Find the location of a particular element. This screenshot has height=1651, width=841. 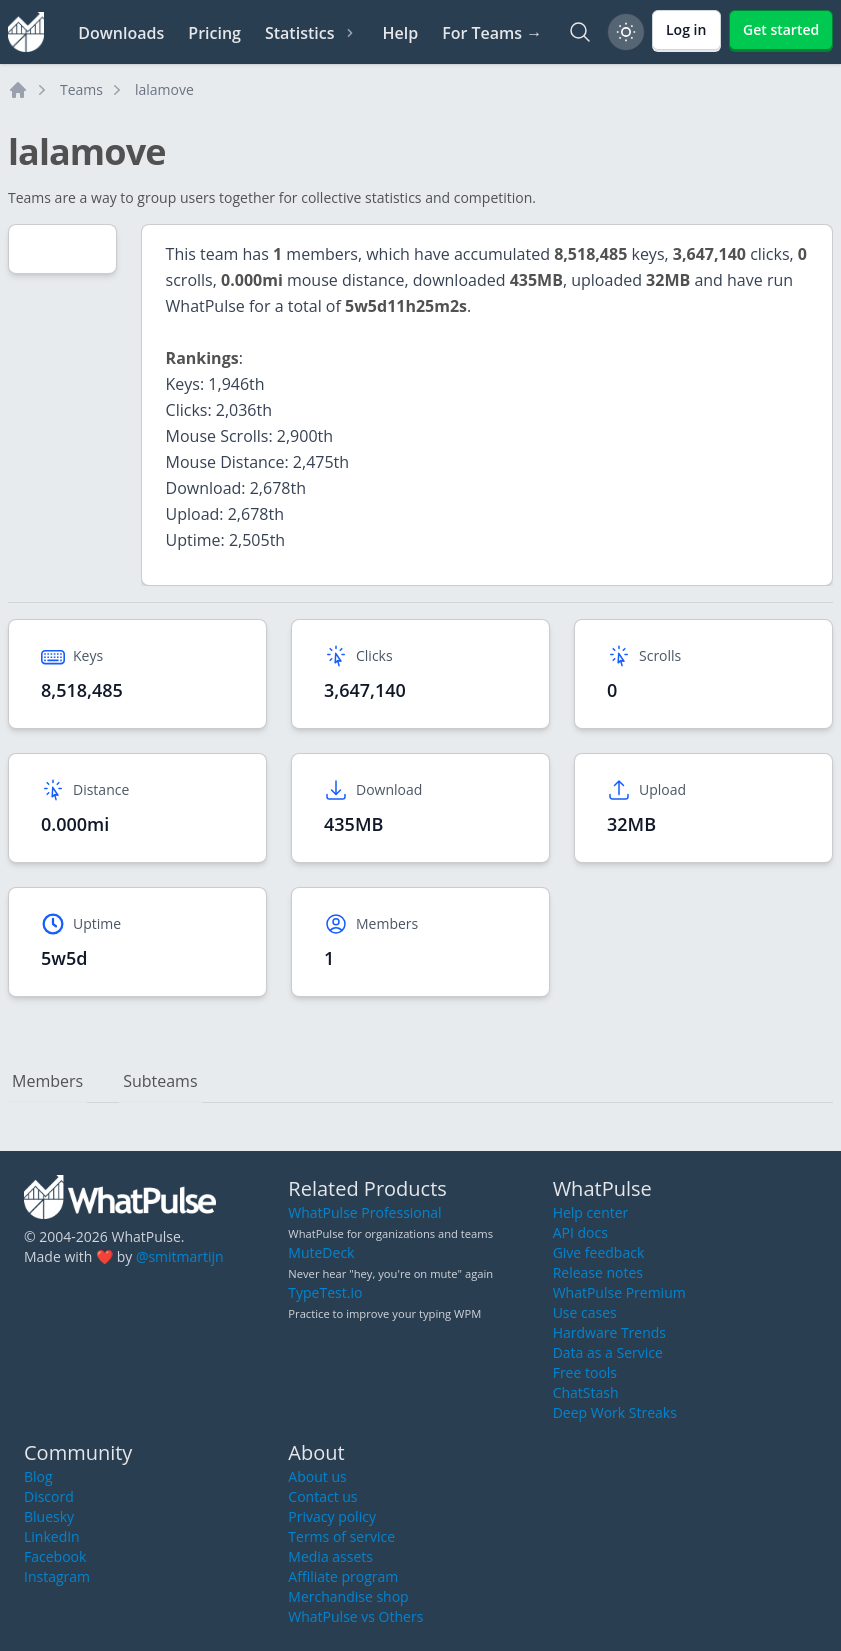

Help is located at coordinates (400, 33).